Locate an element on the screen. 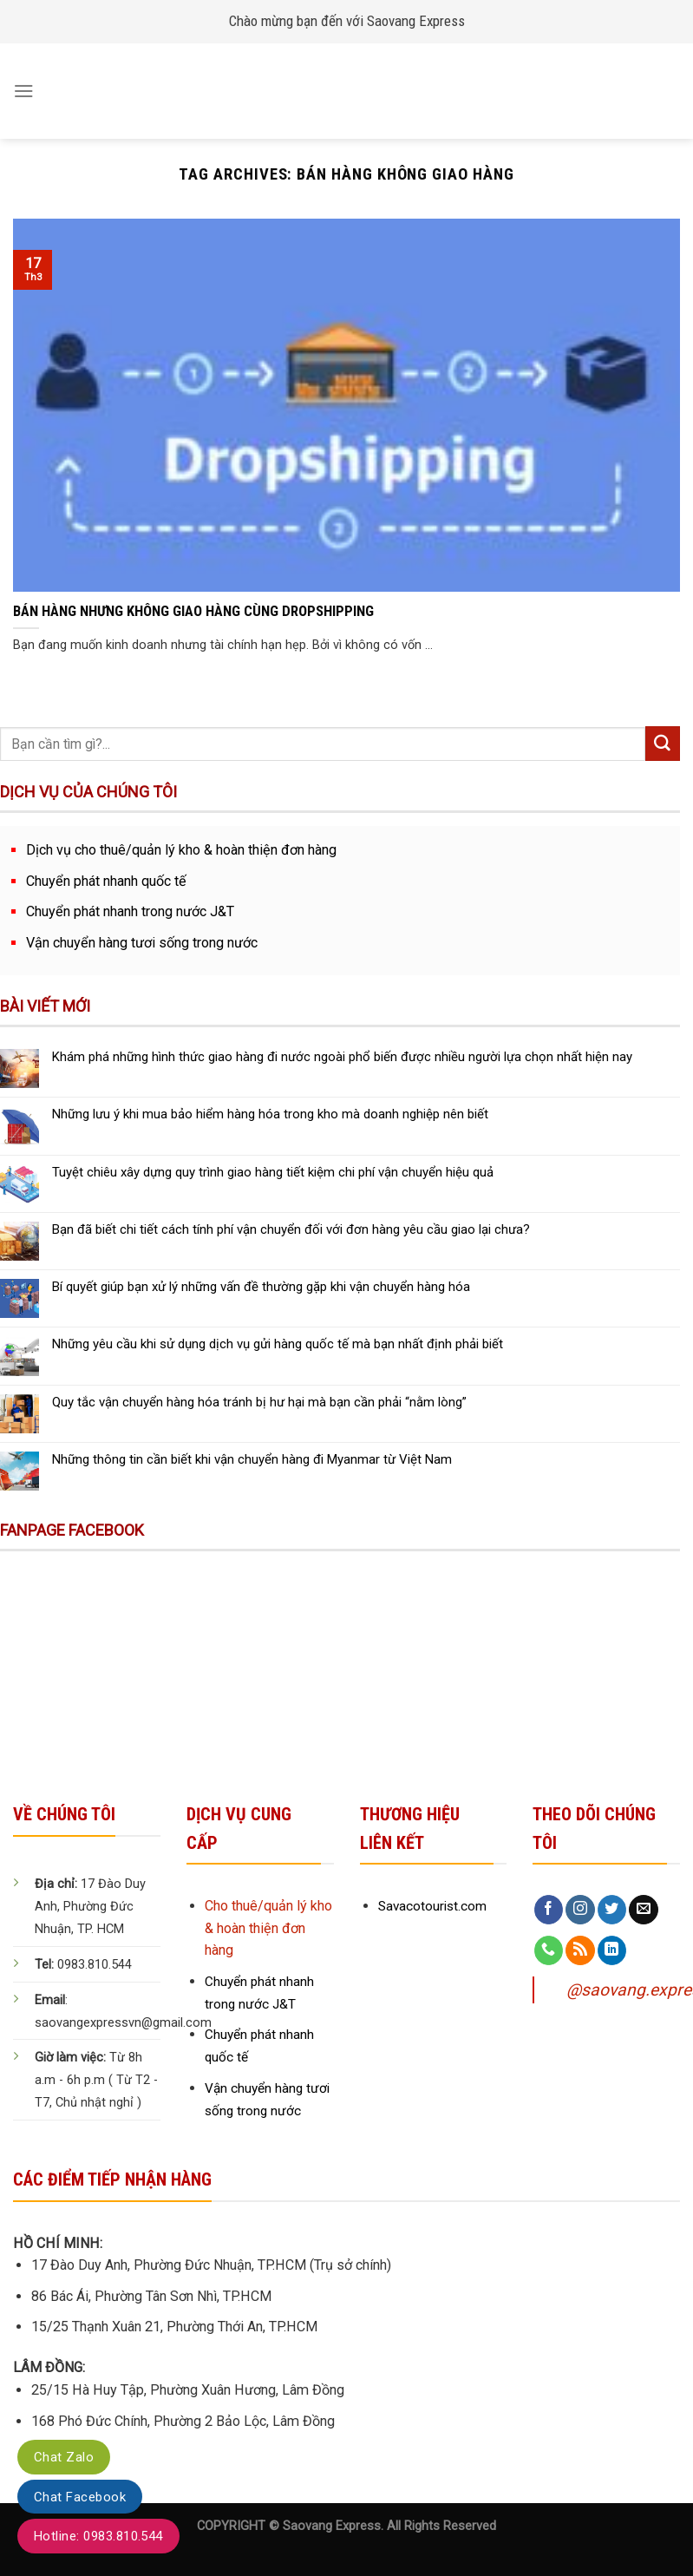  Vận chuyển hàng tươi sống trong nước is located at coordinates (142, 942).